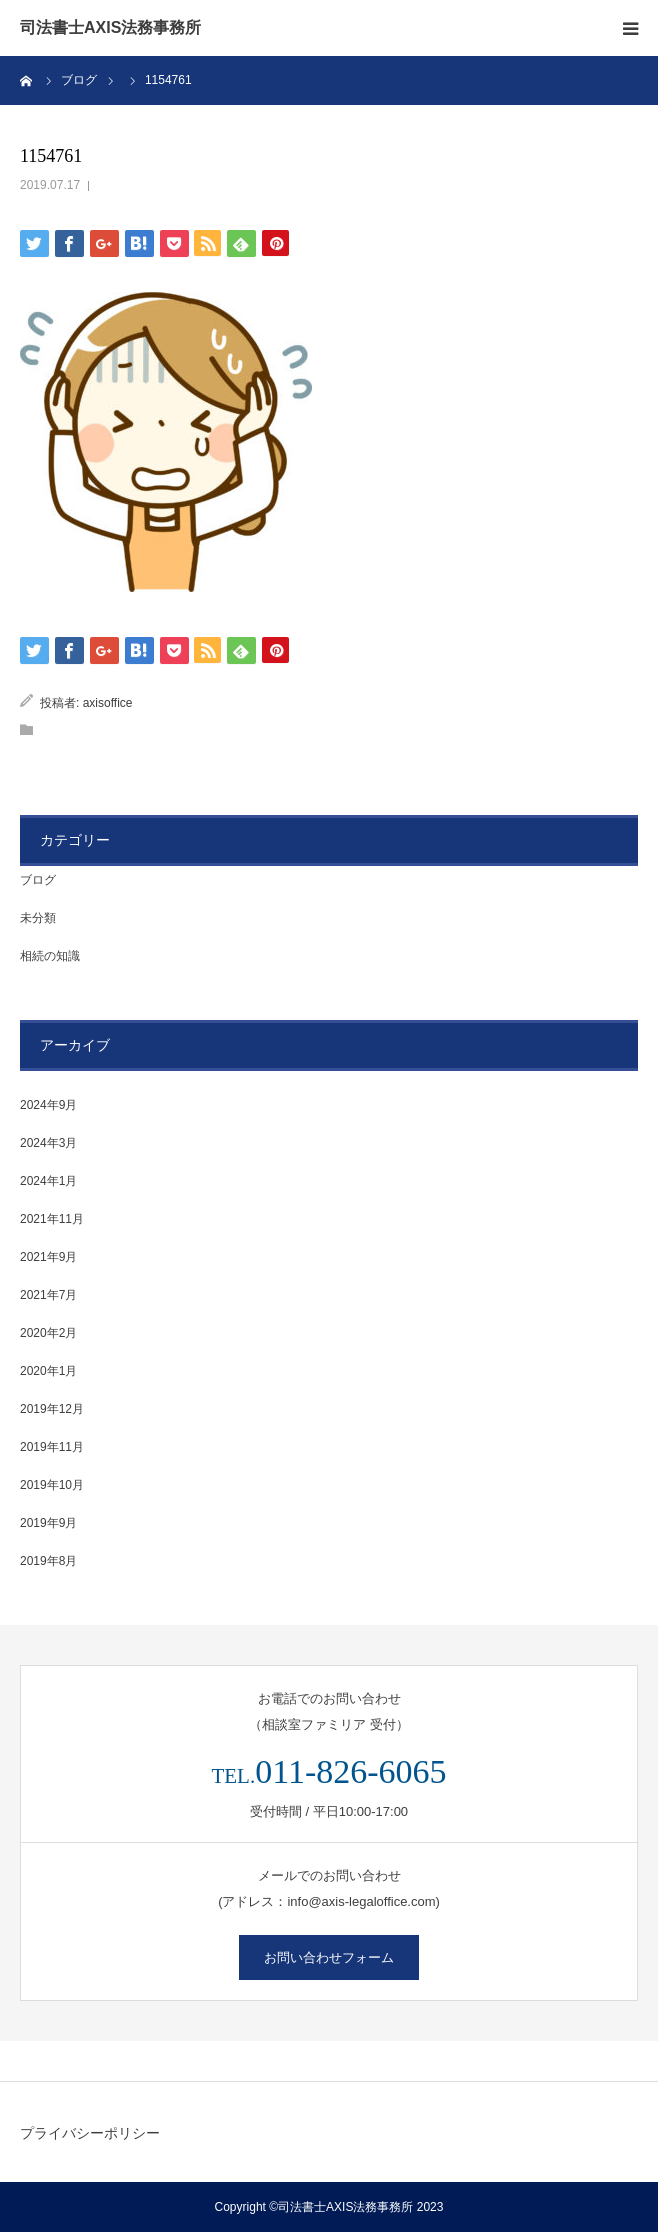  Describe the element at coordinates (52, 1485) in the screenshot. I see `2019年10月` at that location.